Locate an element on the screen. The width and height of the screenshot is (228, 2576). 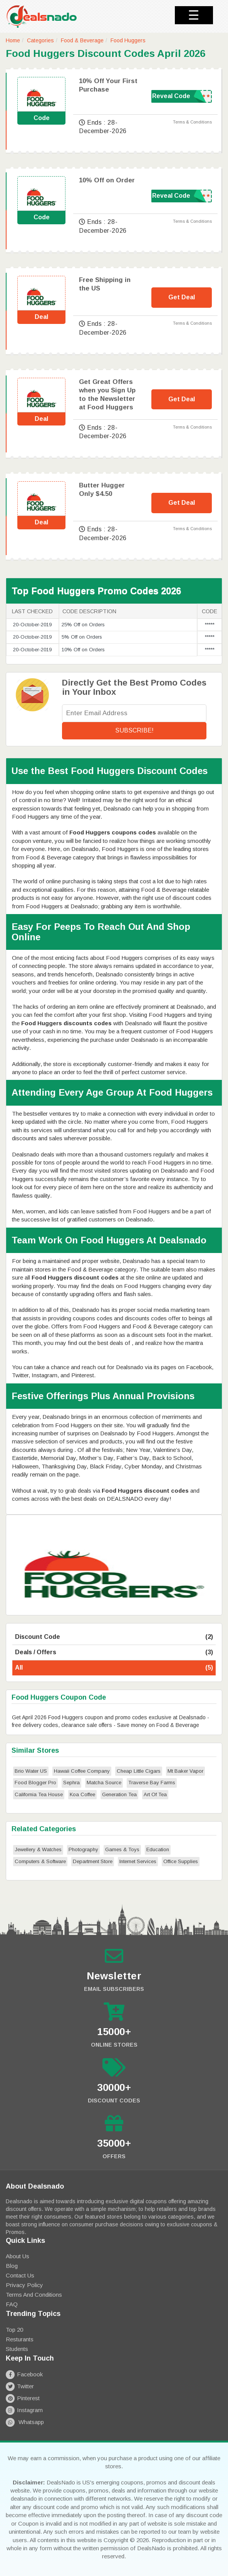
Terms and Conditions is located at coordinates (34, 2294).